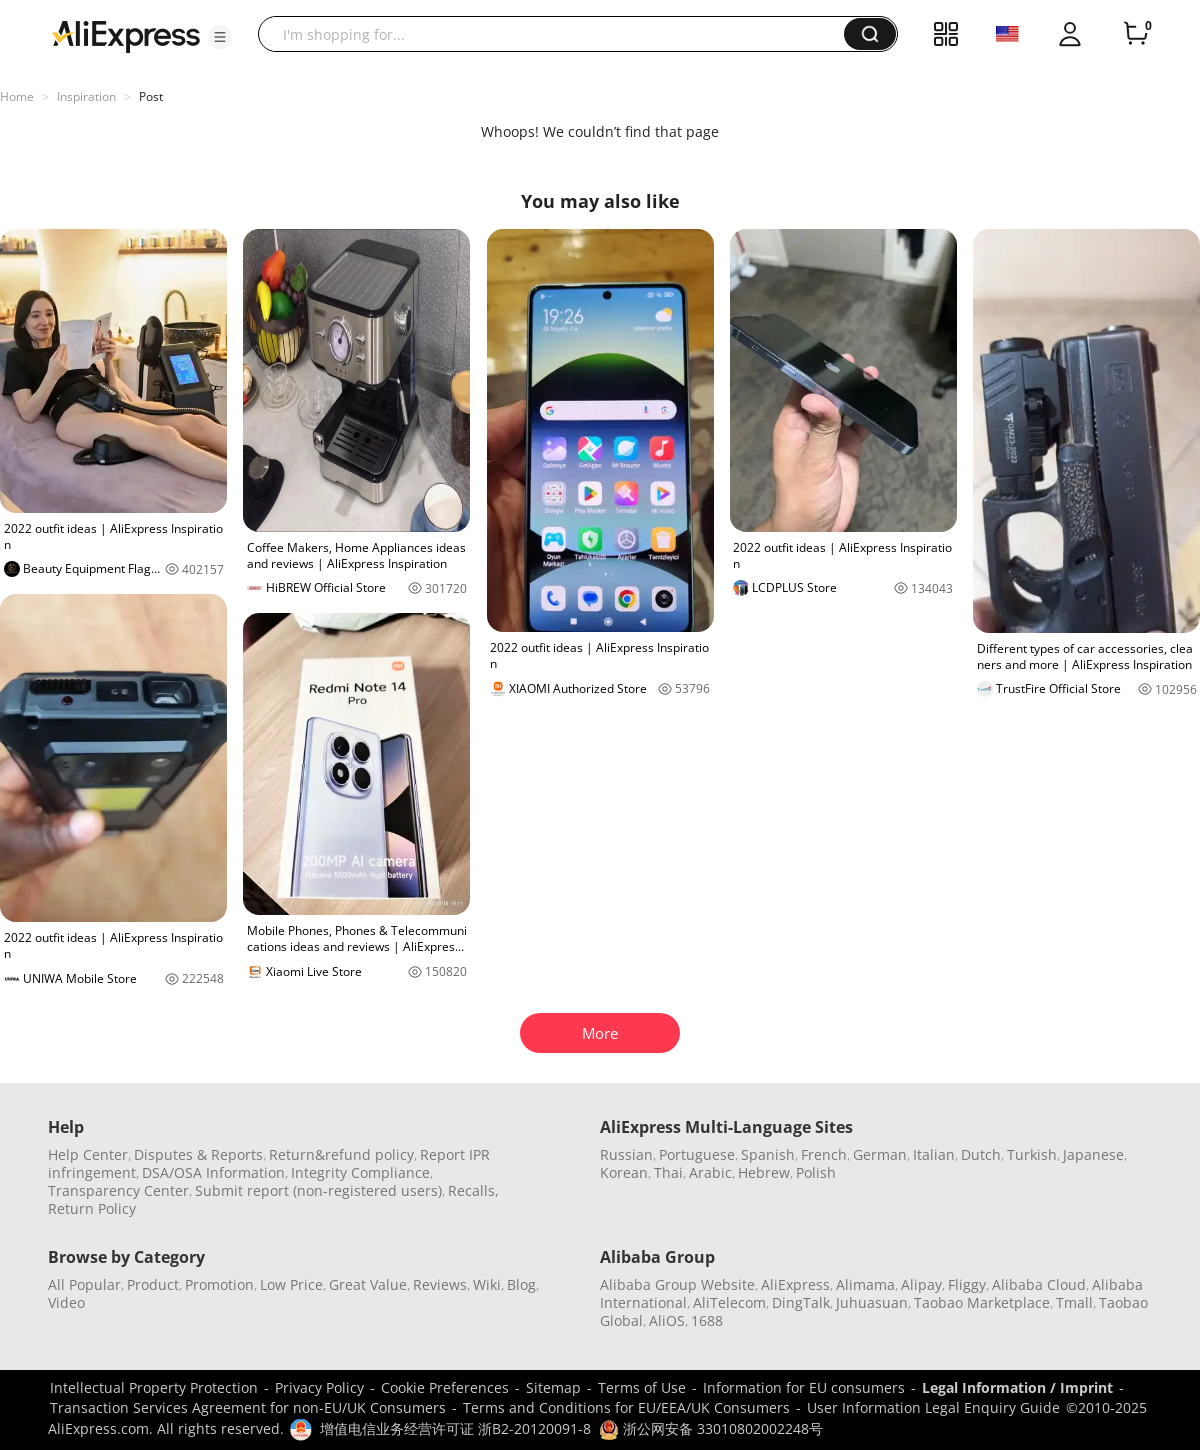 The width and height of the screenshot is (1200, 1450). Describe the element at coordinates (933, 1407) in the screenshot. I see `User Information Legal Enquiry Guide` at that location.